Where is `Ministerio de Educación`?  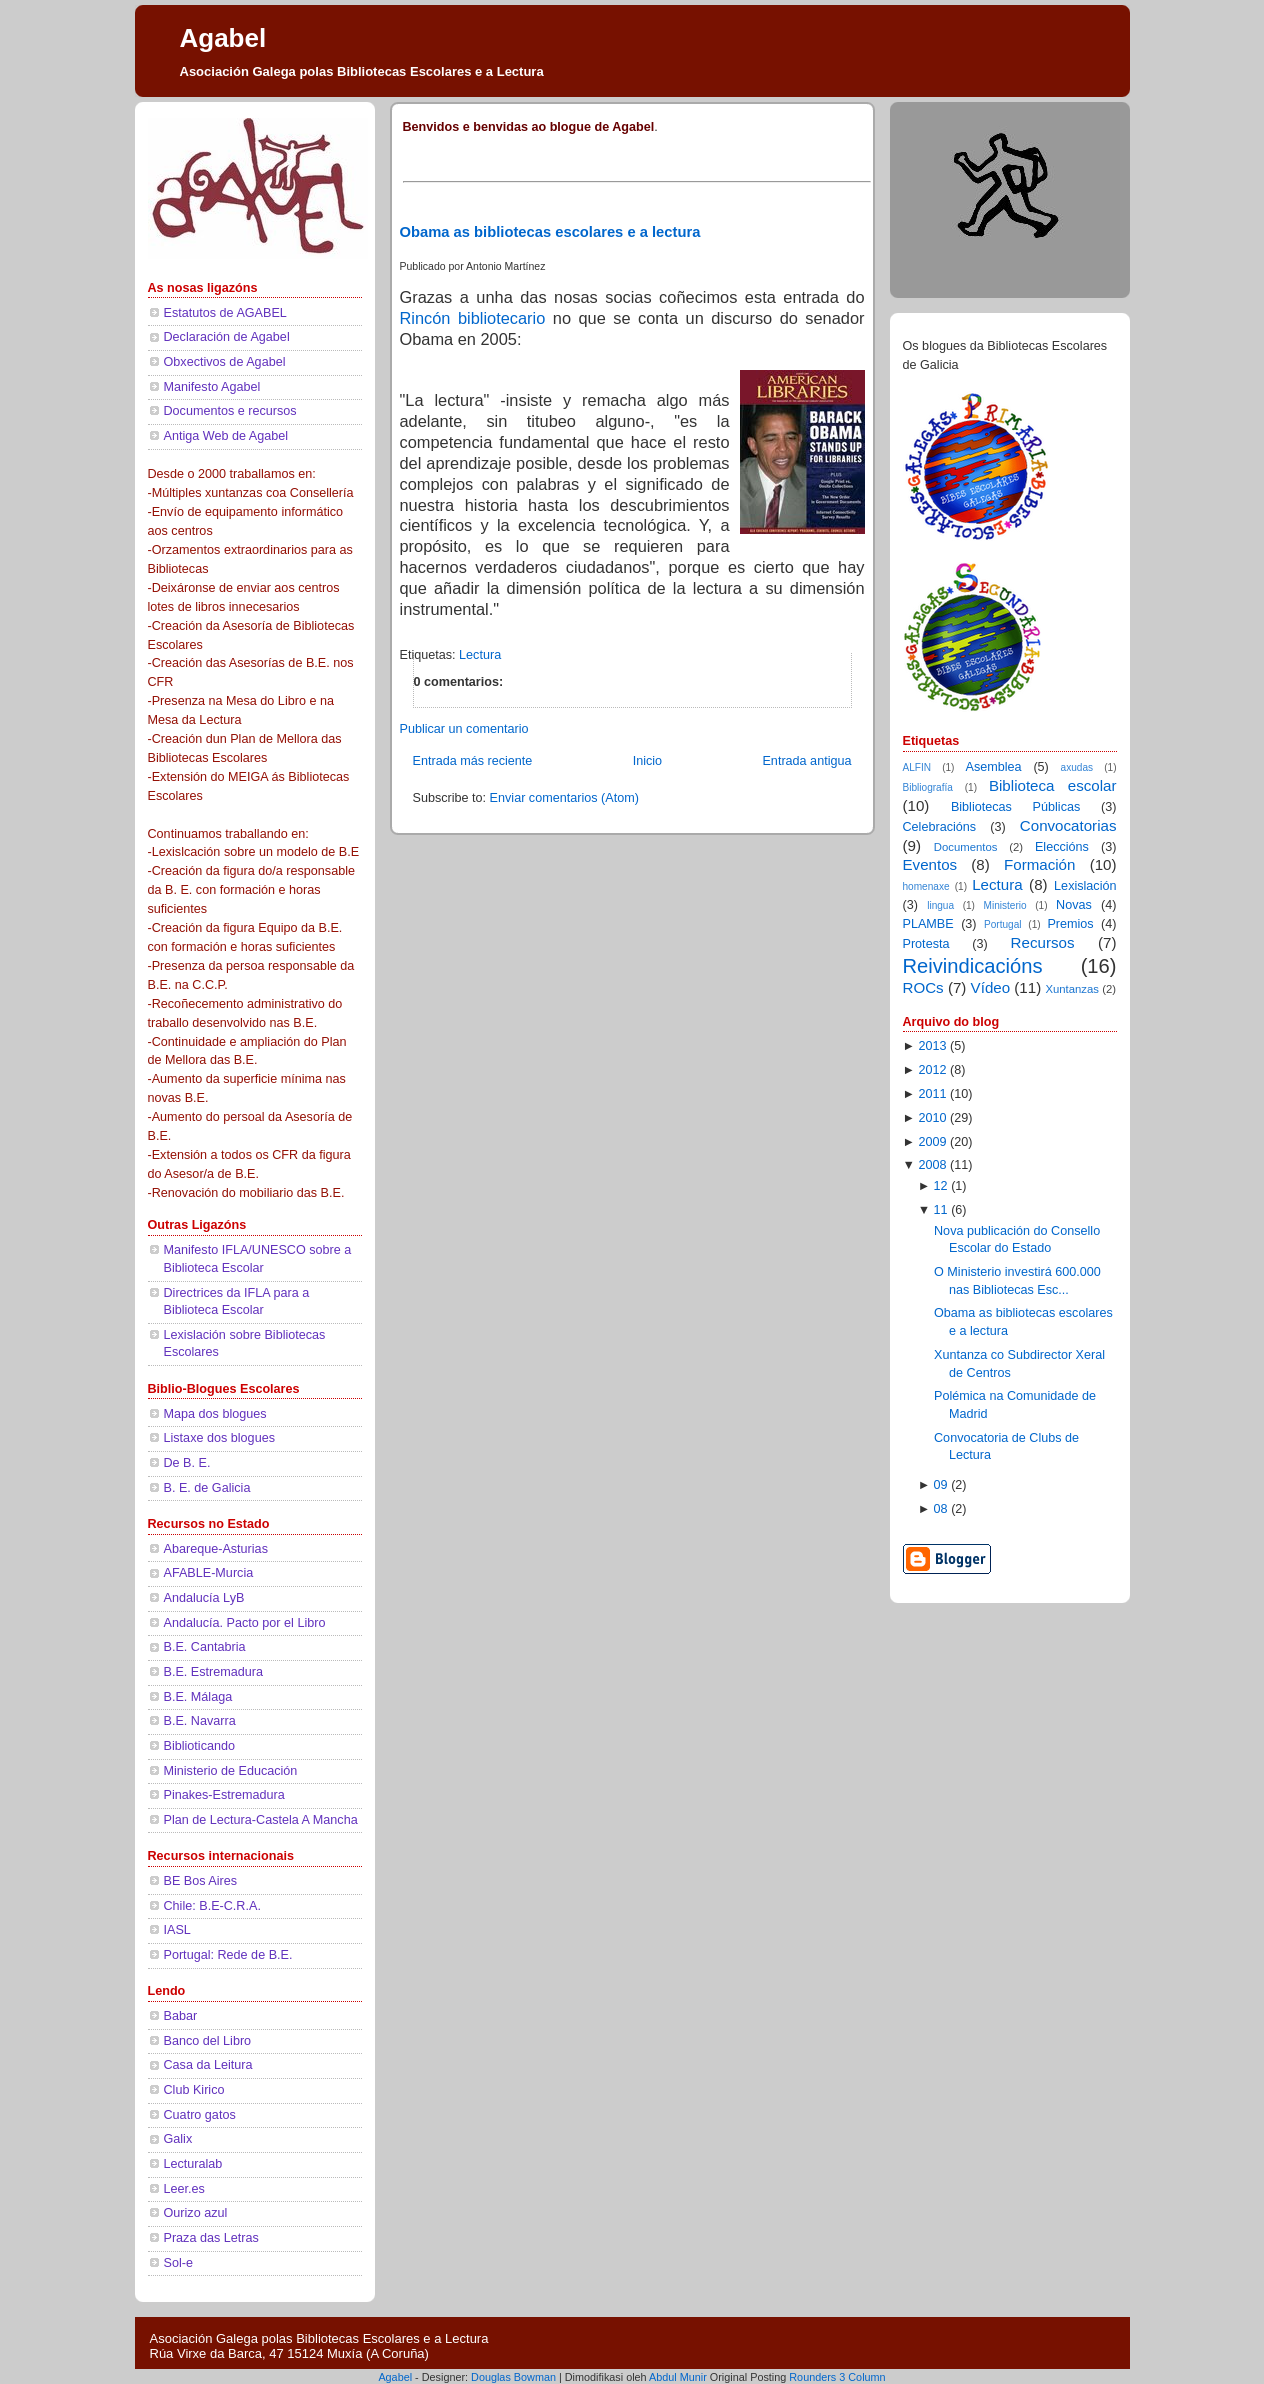
Ministerio de Educación is located at coordinates (231, 1771).